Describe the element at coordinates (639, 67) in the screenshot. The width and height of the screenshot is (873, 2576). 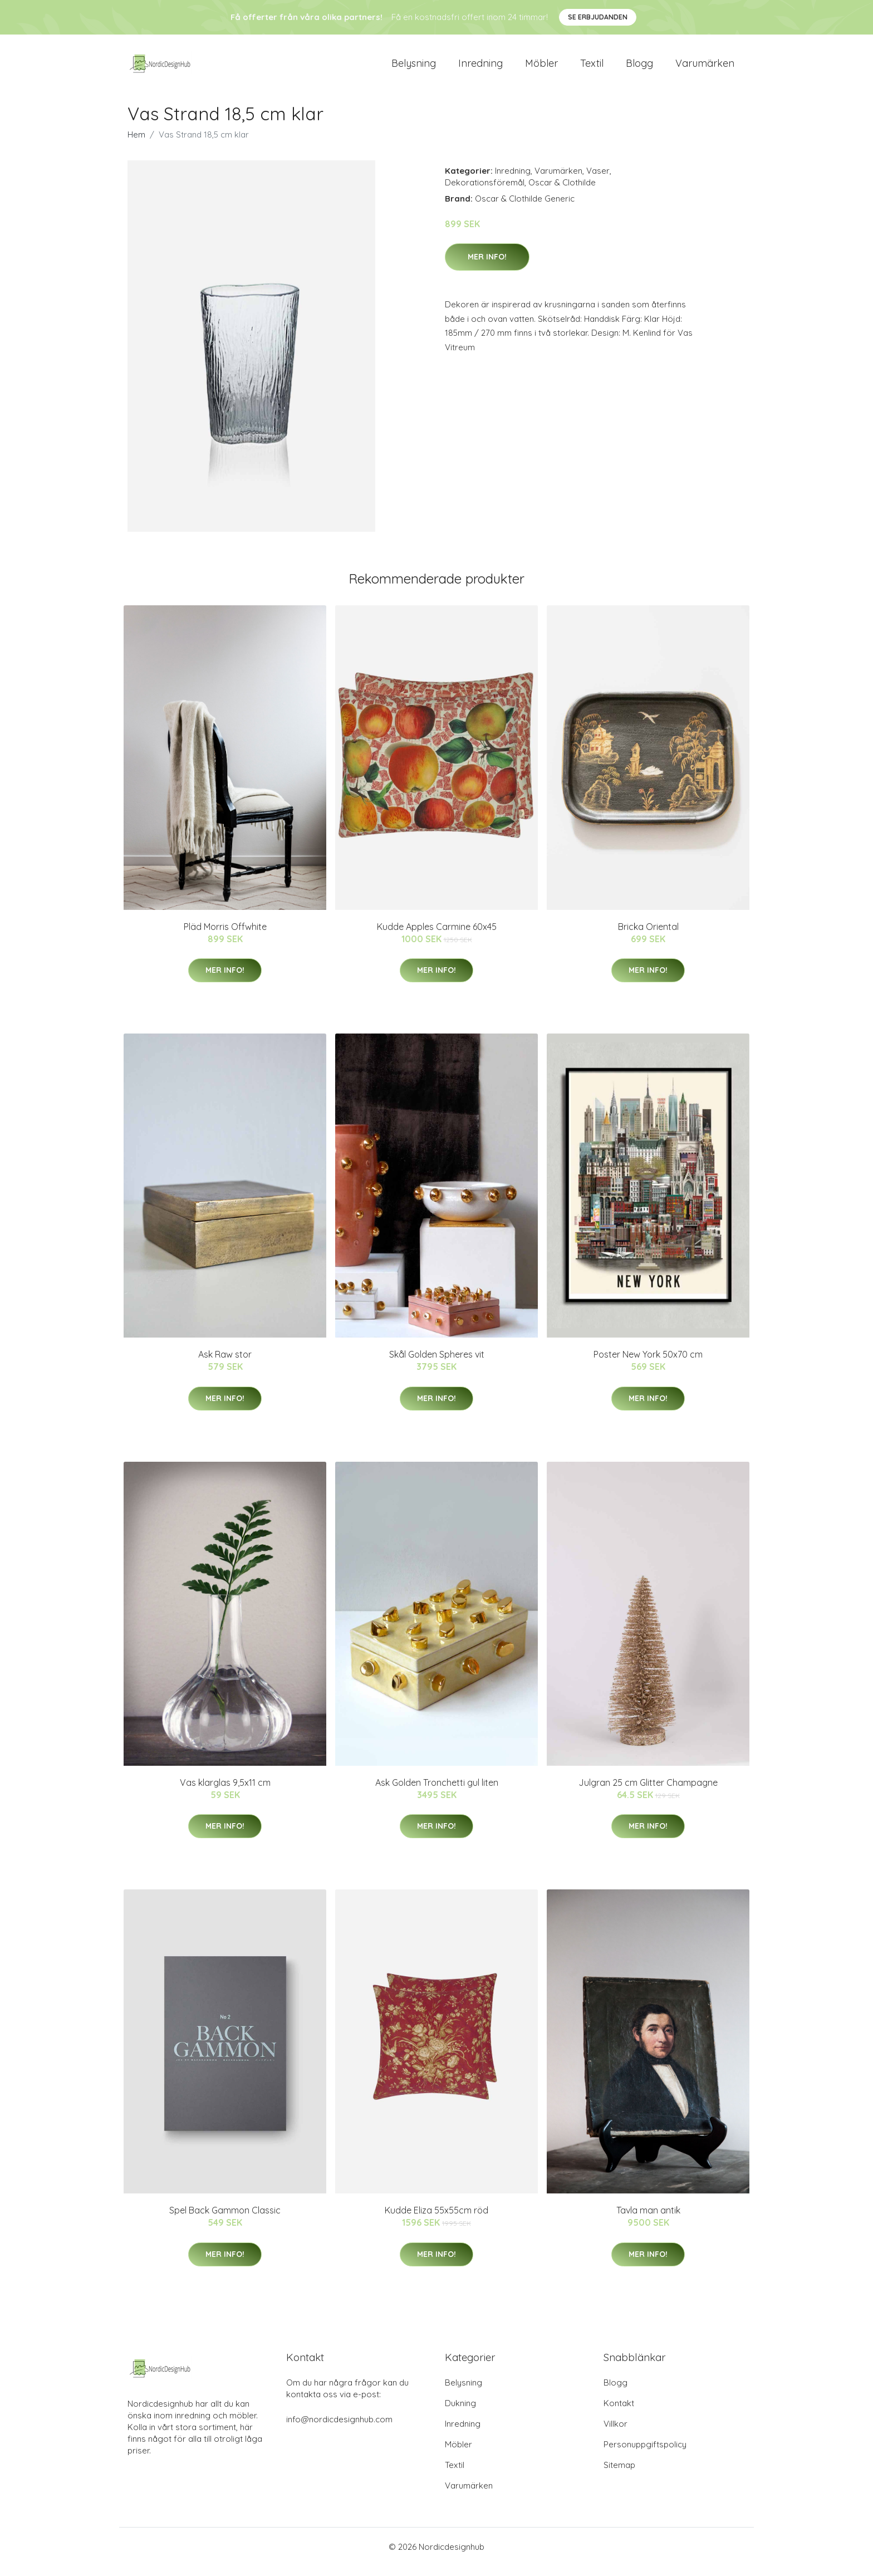
I see `Blogg` at that location.